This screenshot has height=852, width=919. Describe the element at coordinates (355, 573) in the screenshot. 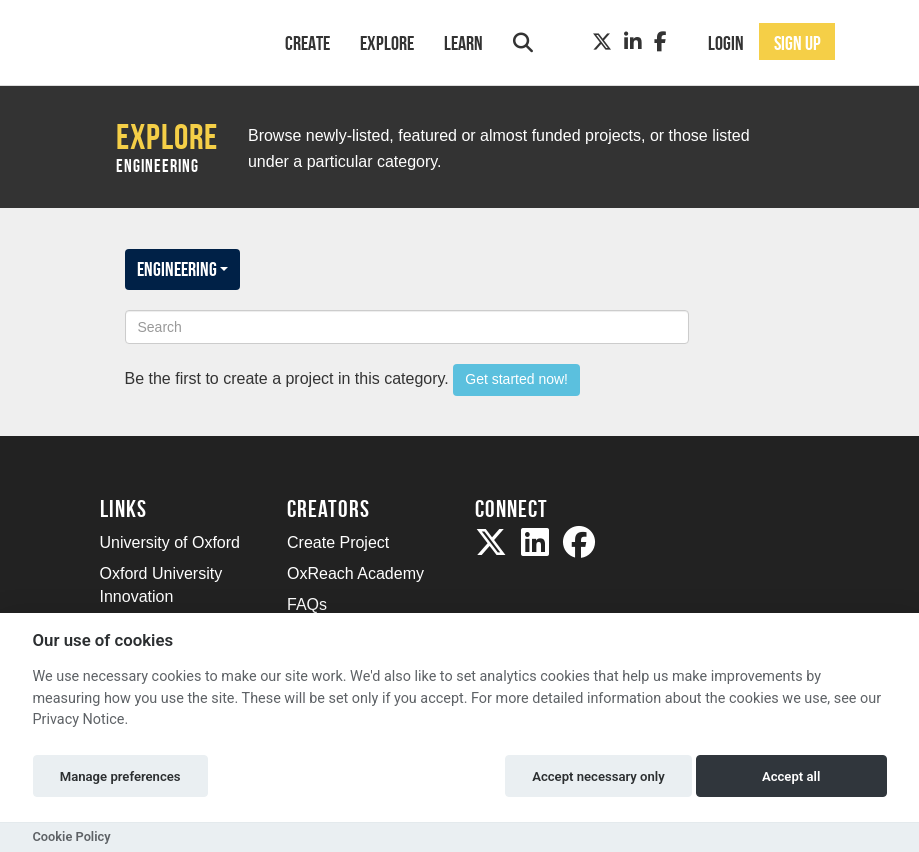

I see `OxReach Academy` at that location.